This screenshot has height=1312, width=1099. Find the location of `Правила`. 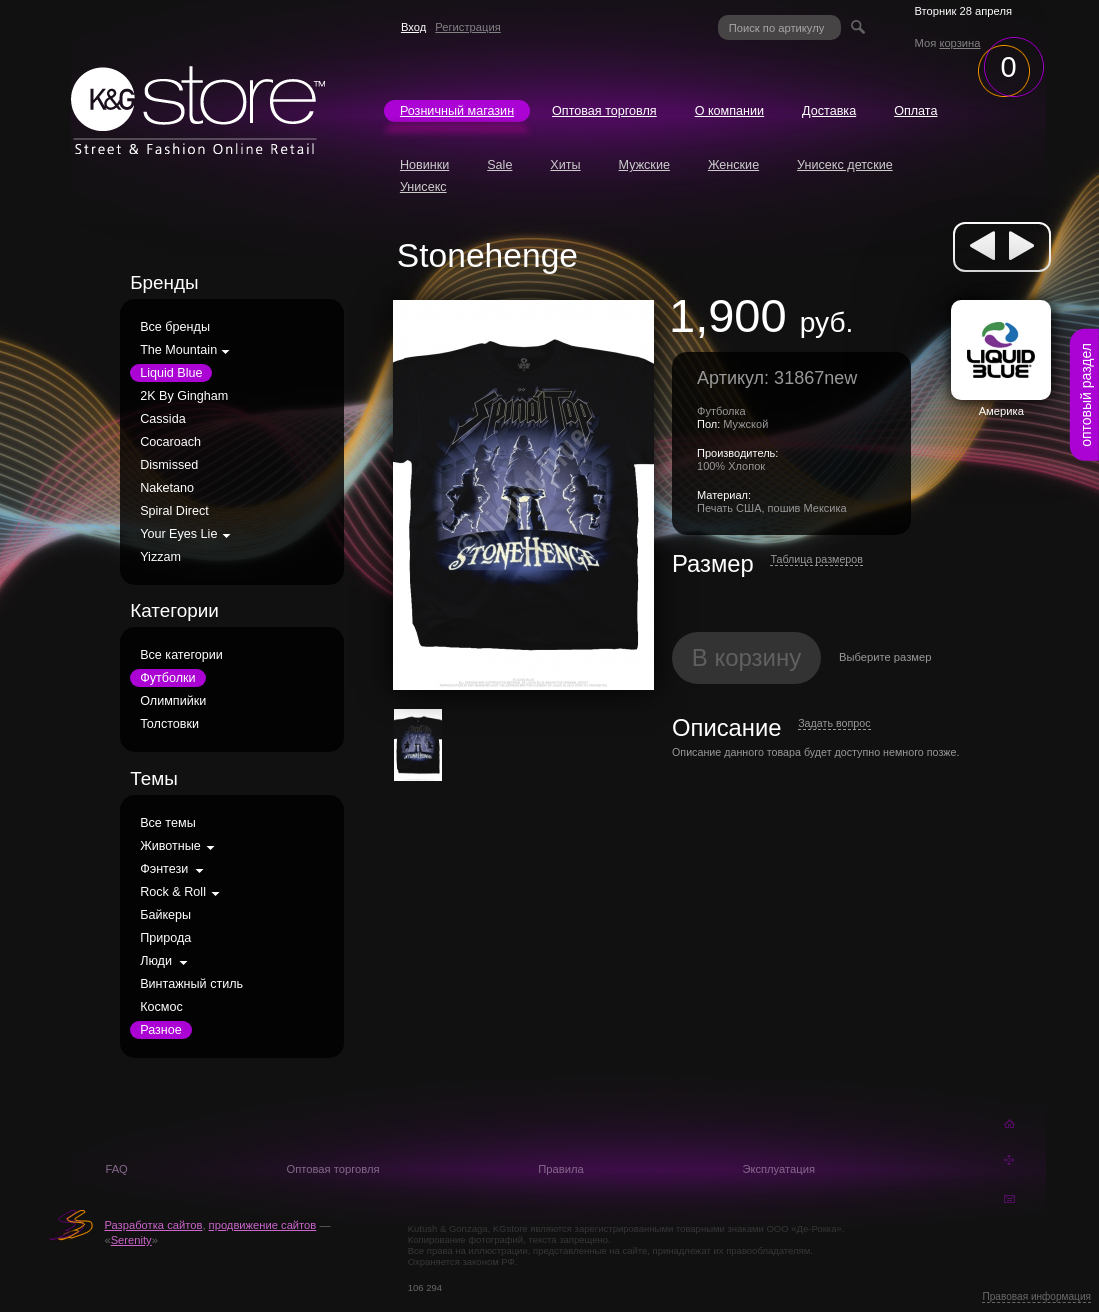

Правила is located at coordinates (560, 1169).